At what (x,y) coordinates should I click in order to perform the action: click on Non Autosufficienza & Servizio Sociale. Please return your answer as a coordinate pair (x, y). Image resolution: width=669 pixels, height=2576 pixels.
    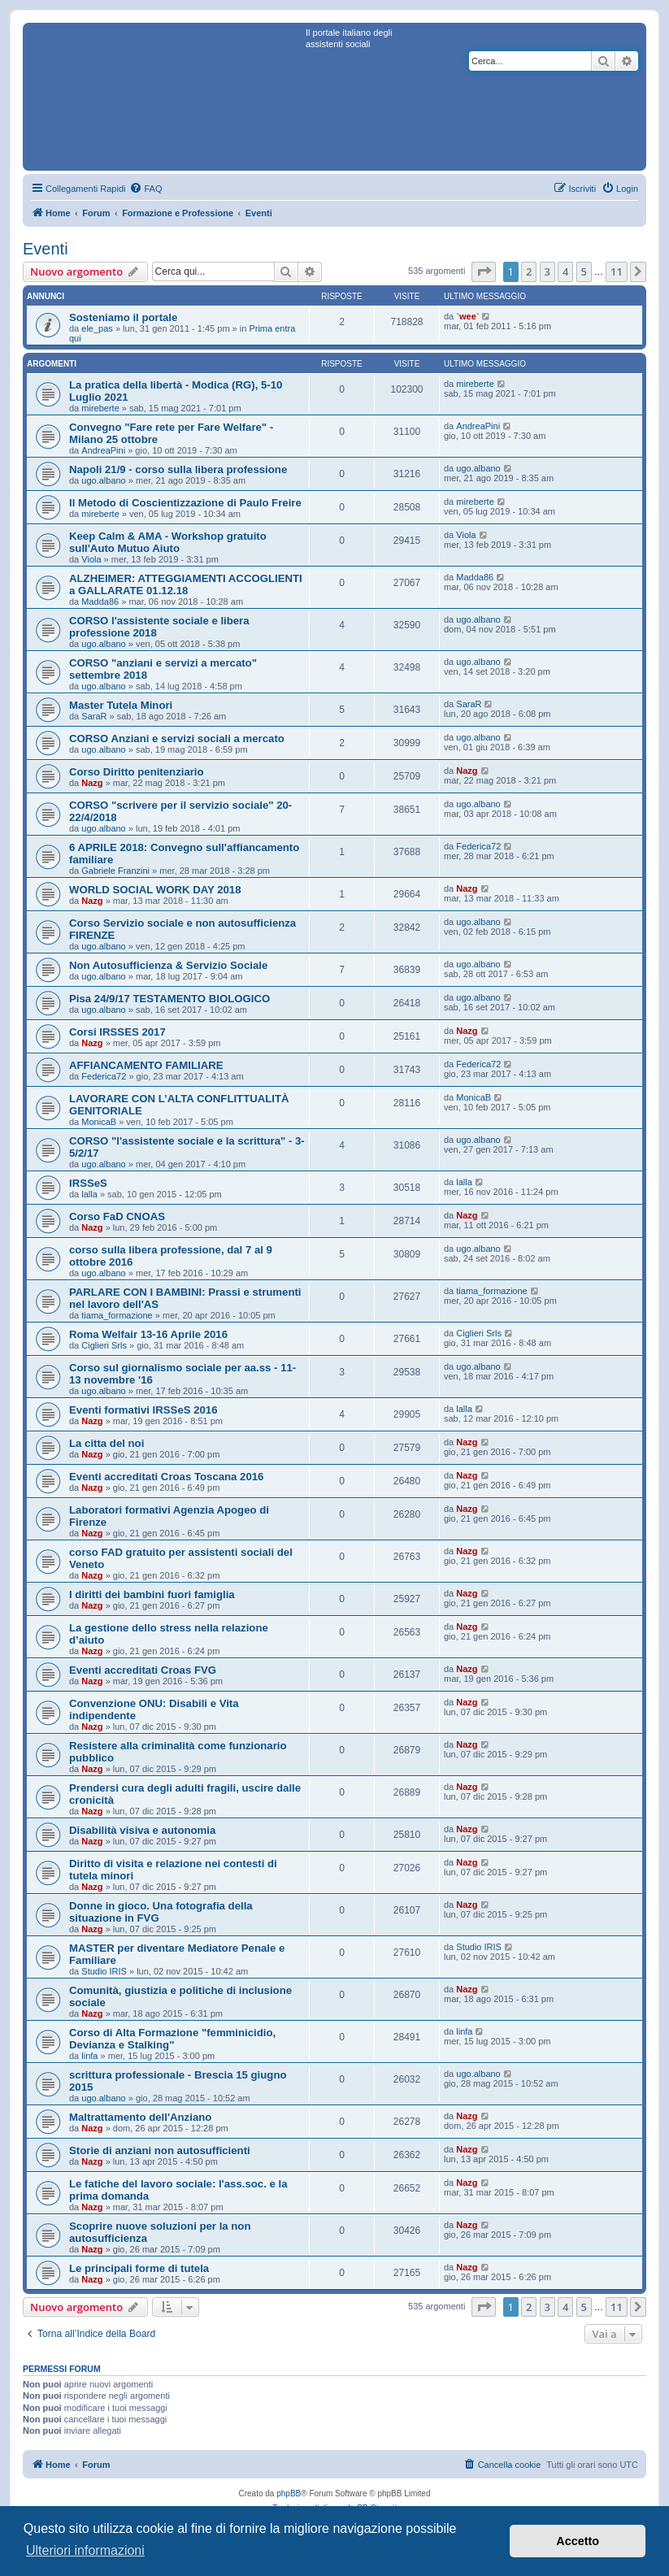
    Looking at the image, I should click on (168, 965).